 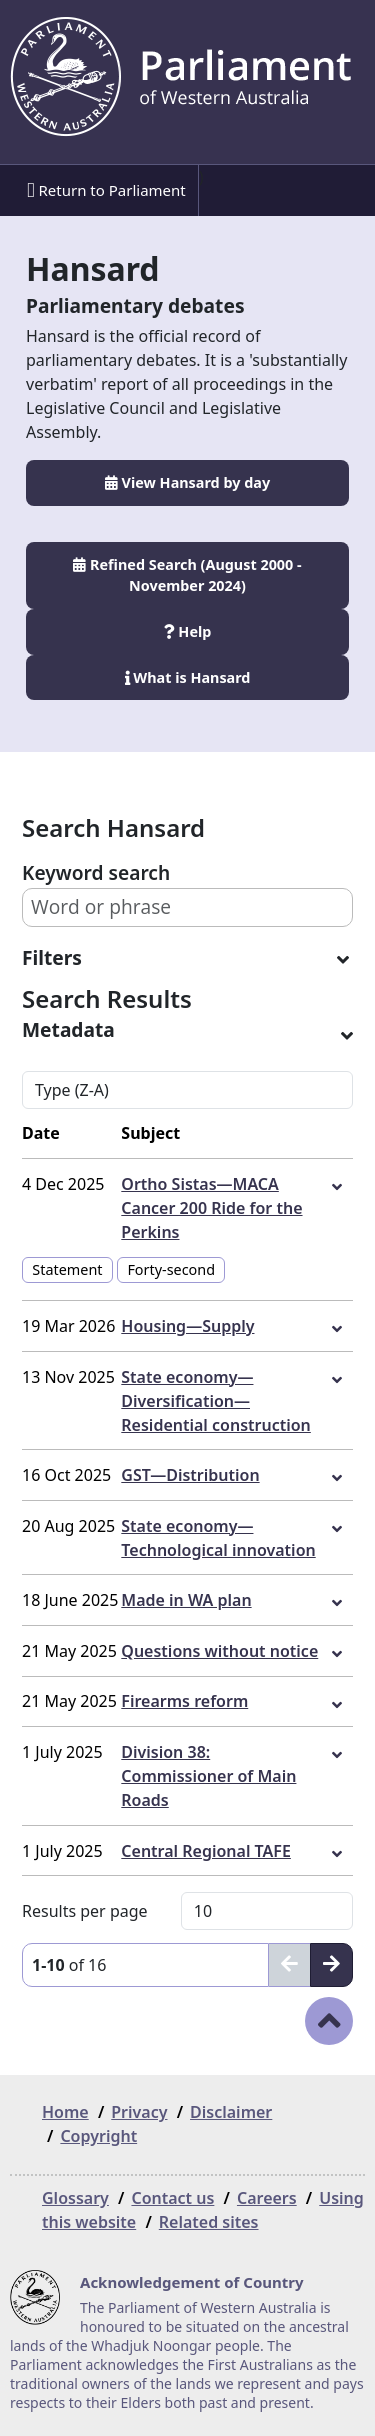 What do you see at coordinates (216, 1401) in the screenshot?
I see `State economy—Diversification—Residential construction` at bounding box center [216, 1401].